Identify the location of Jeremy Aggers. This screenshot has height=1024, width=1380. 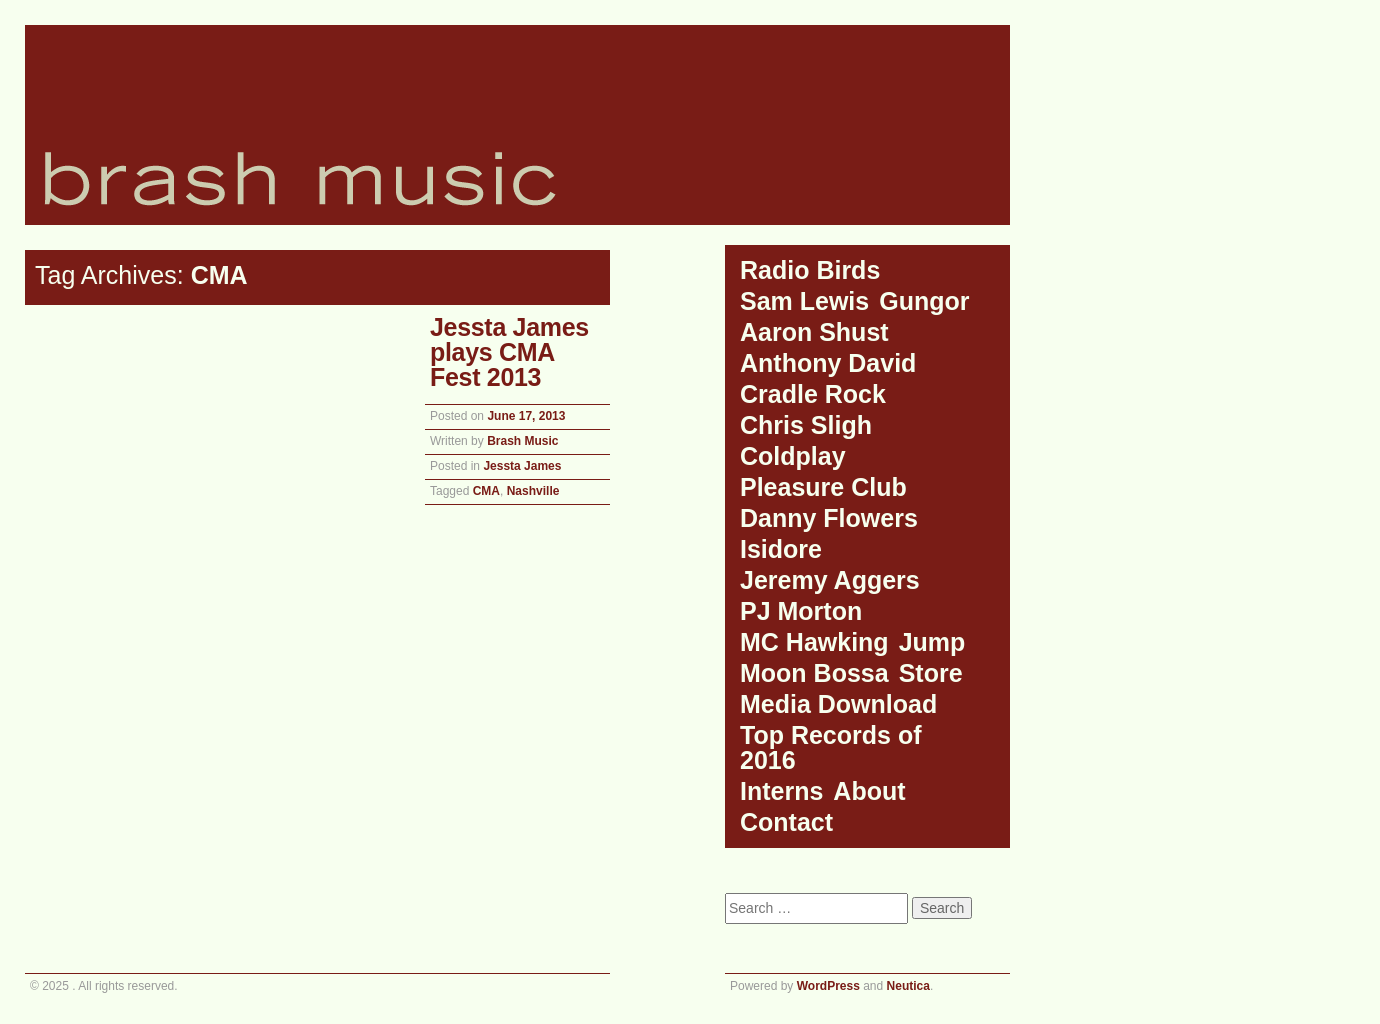
(830, 580).